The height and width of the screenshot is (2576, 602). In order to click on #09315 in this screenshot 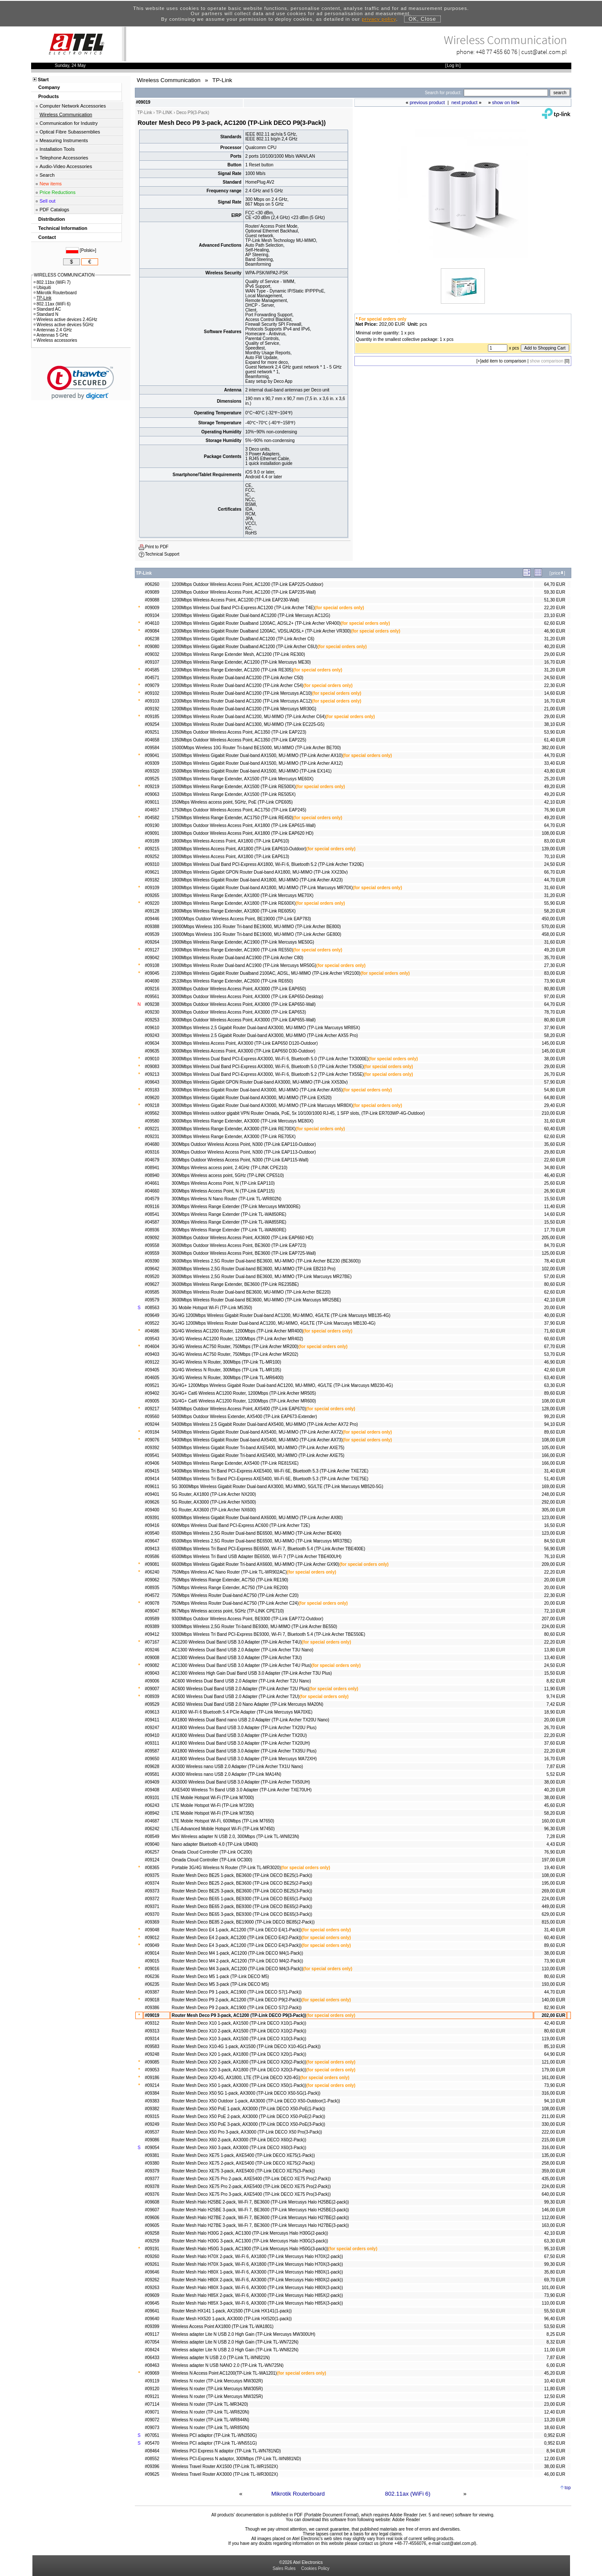, I will do `click(152, 2116)`.